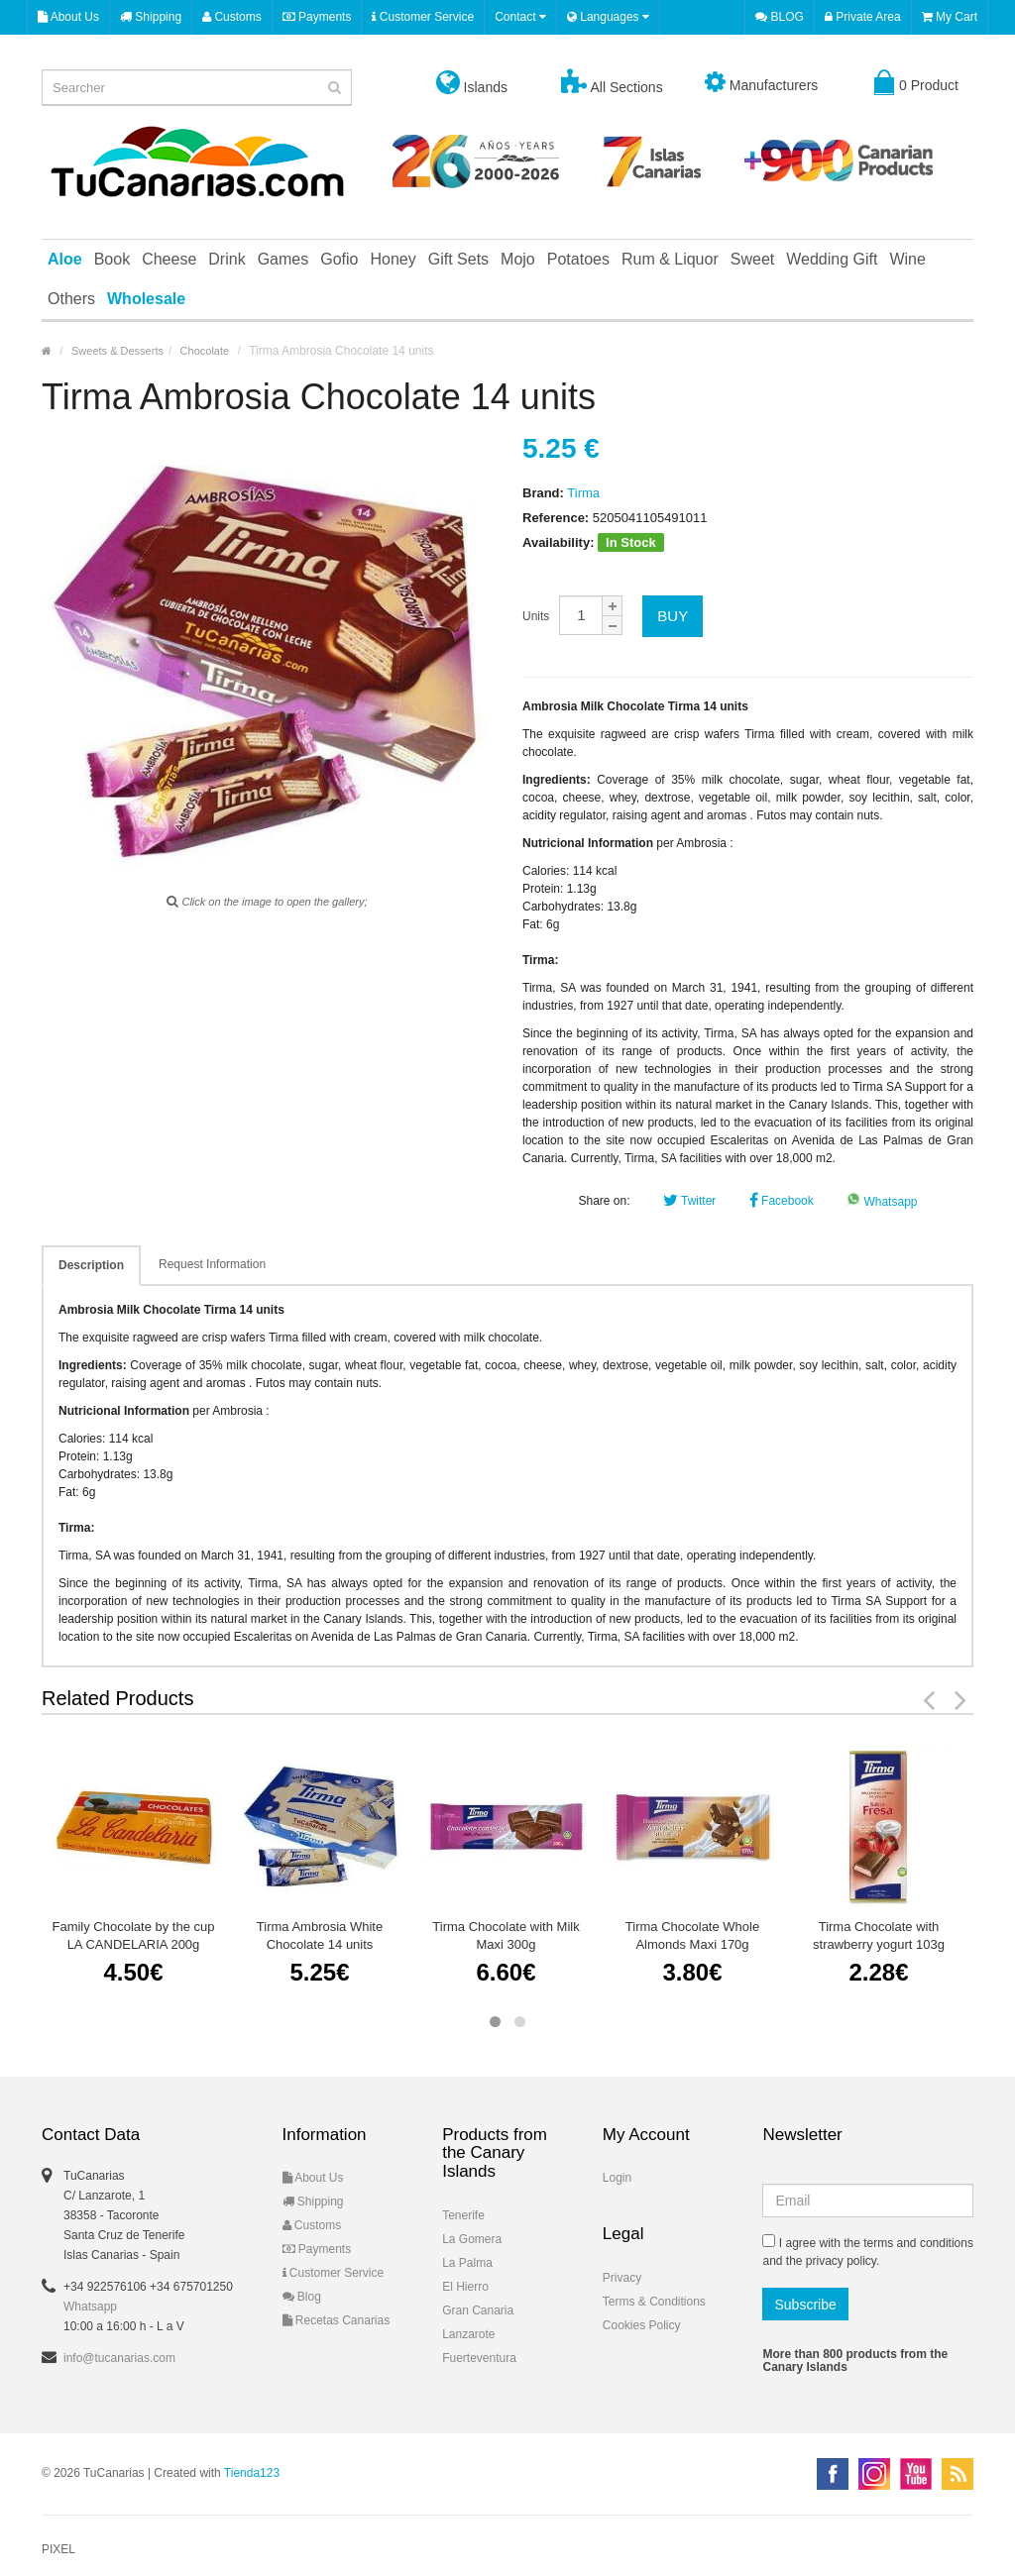 Image resolution: width=1015 pixels, height=2576 pixels. I want to click on Facebook, so click(781, 1201).